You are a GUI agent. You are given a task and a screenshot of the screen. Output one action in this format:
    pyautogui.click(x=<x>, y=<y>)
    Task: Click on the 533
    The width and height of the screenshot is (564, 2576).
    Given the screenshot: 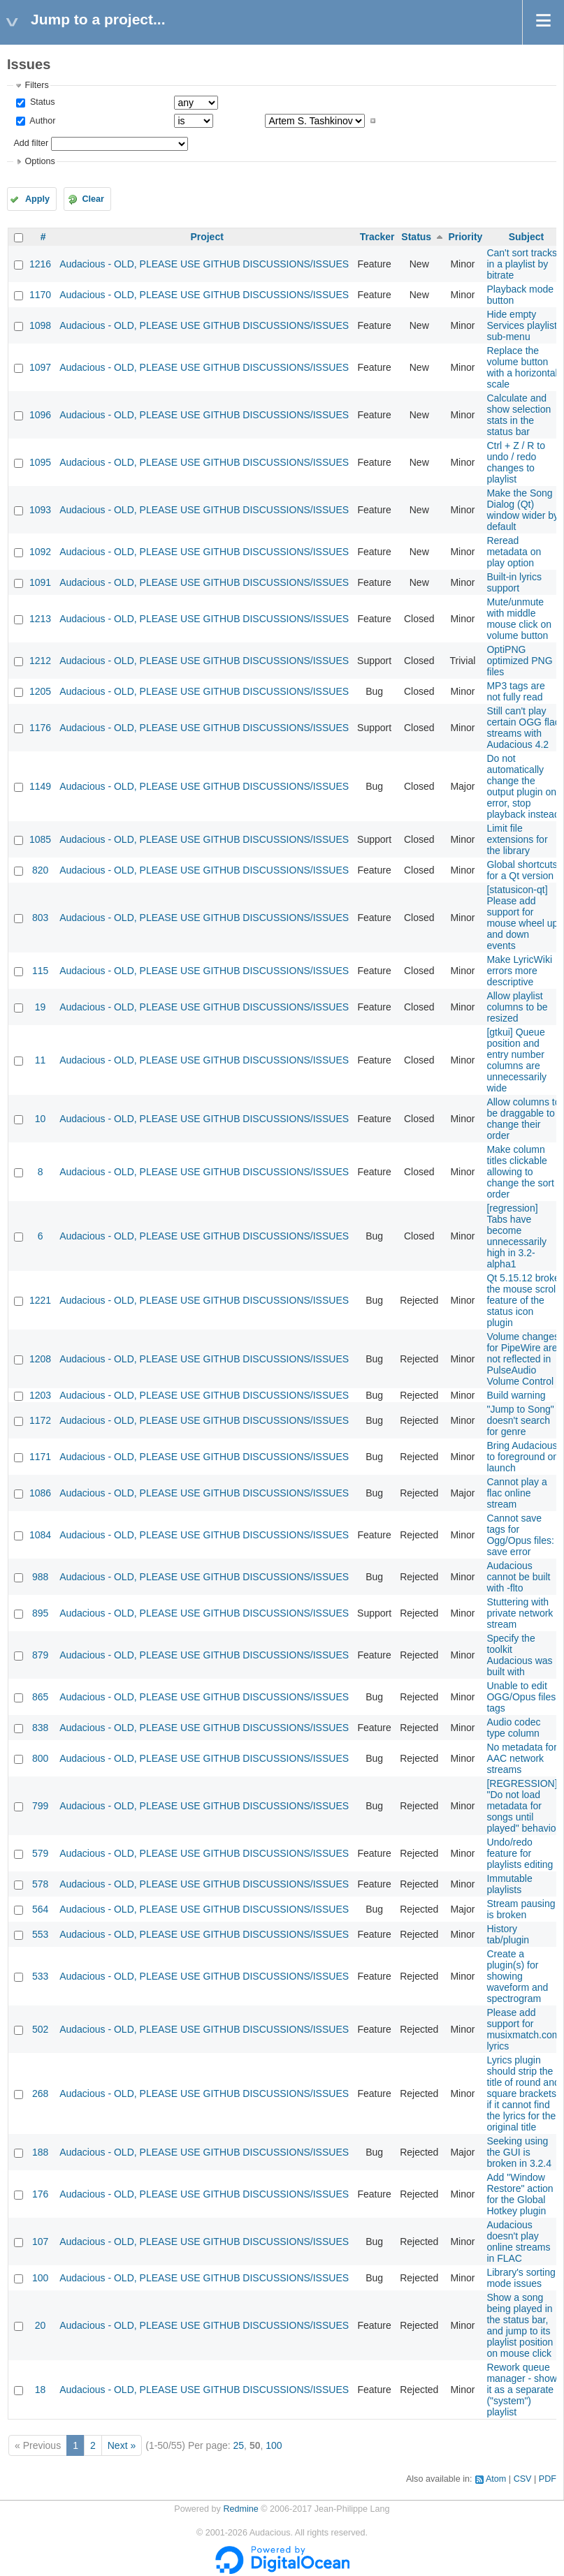 What is the action you would take?
    pyautogui.click(x=40, y=1976)
    